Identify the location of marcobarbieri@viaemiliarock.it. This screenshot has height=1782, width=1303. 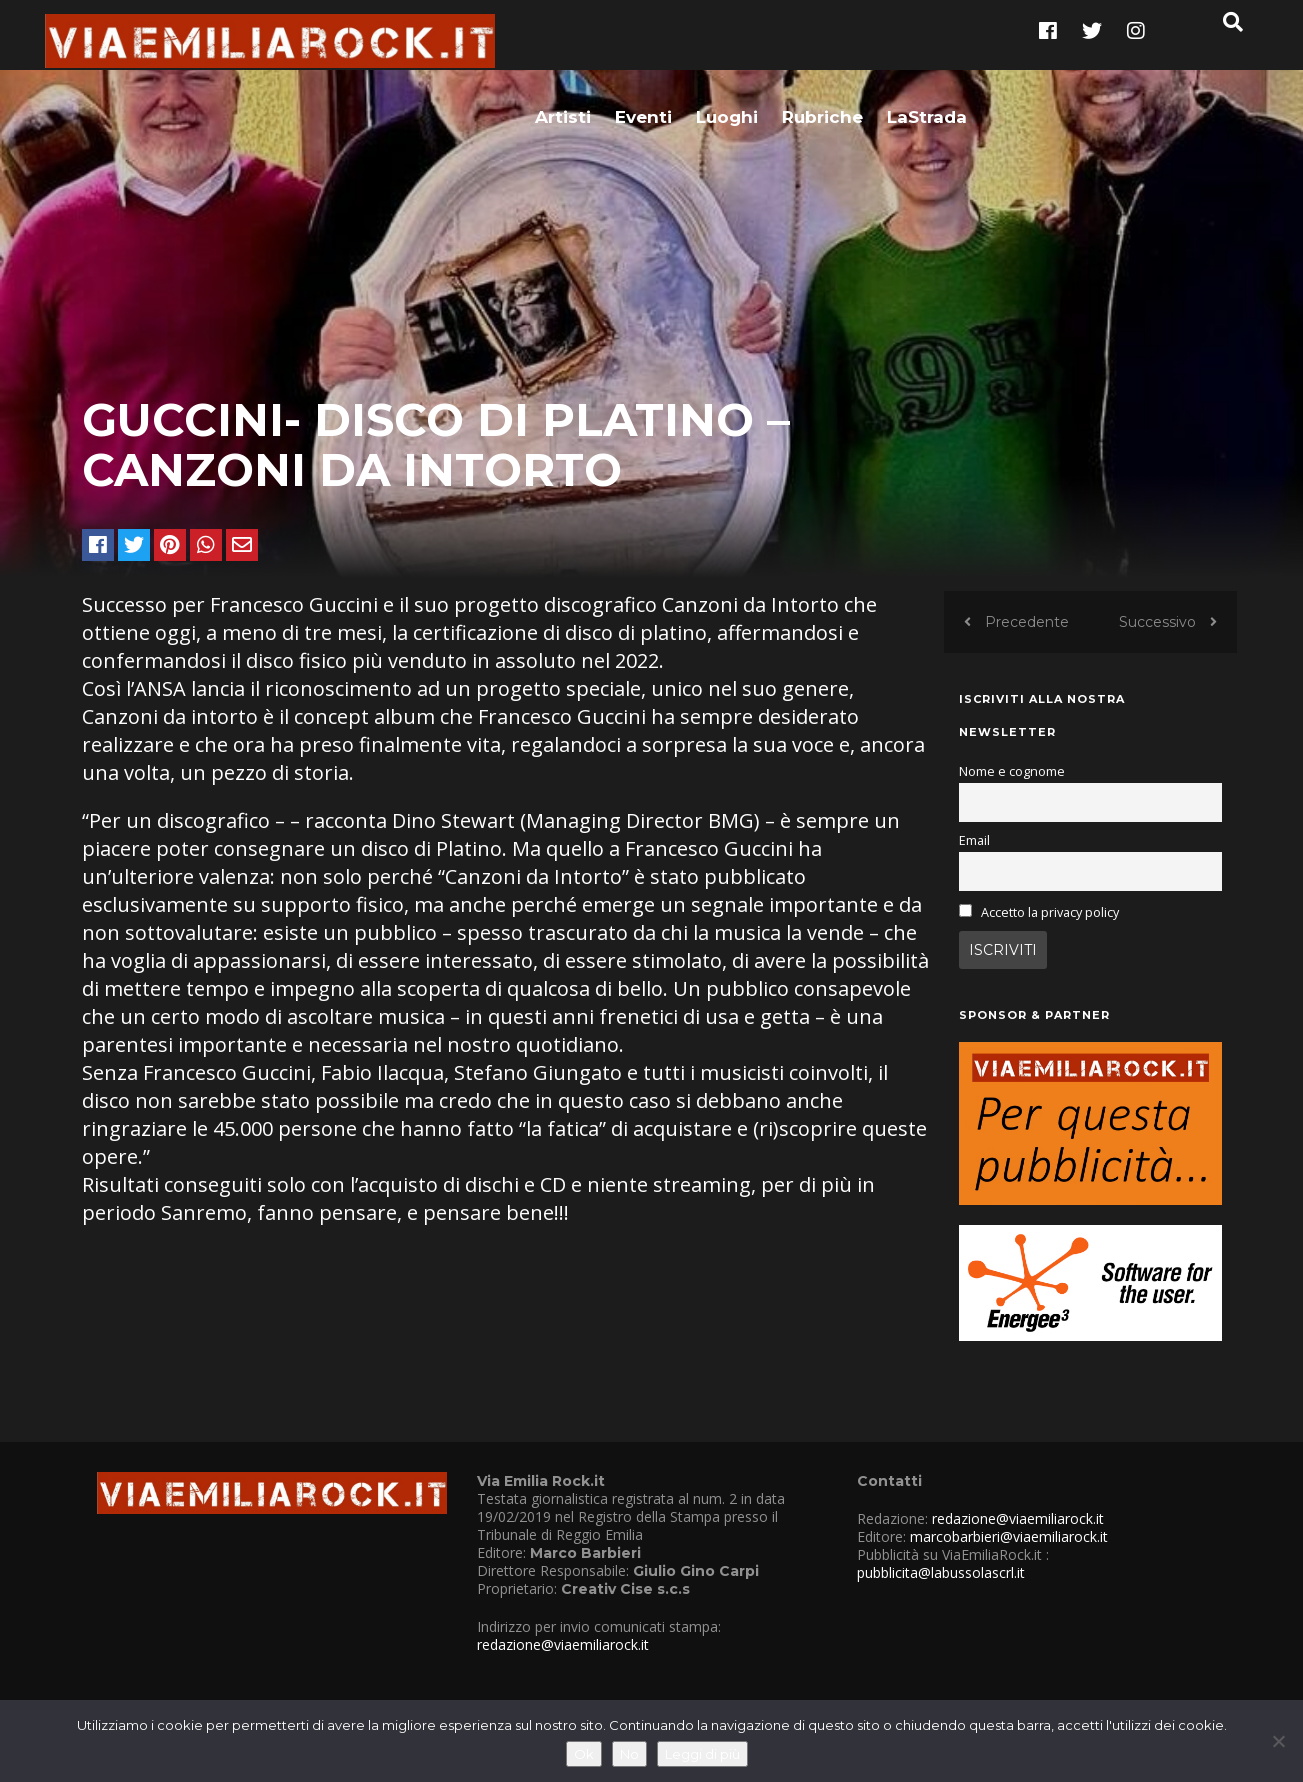
(1009, 1557).